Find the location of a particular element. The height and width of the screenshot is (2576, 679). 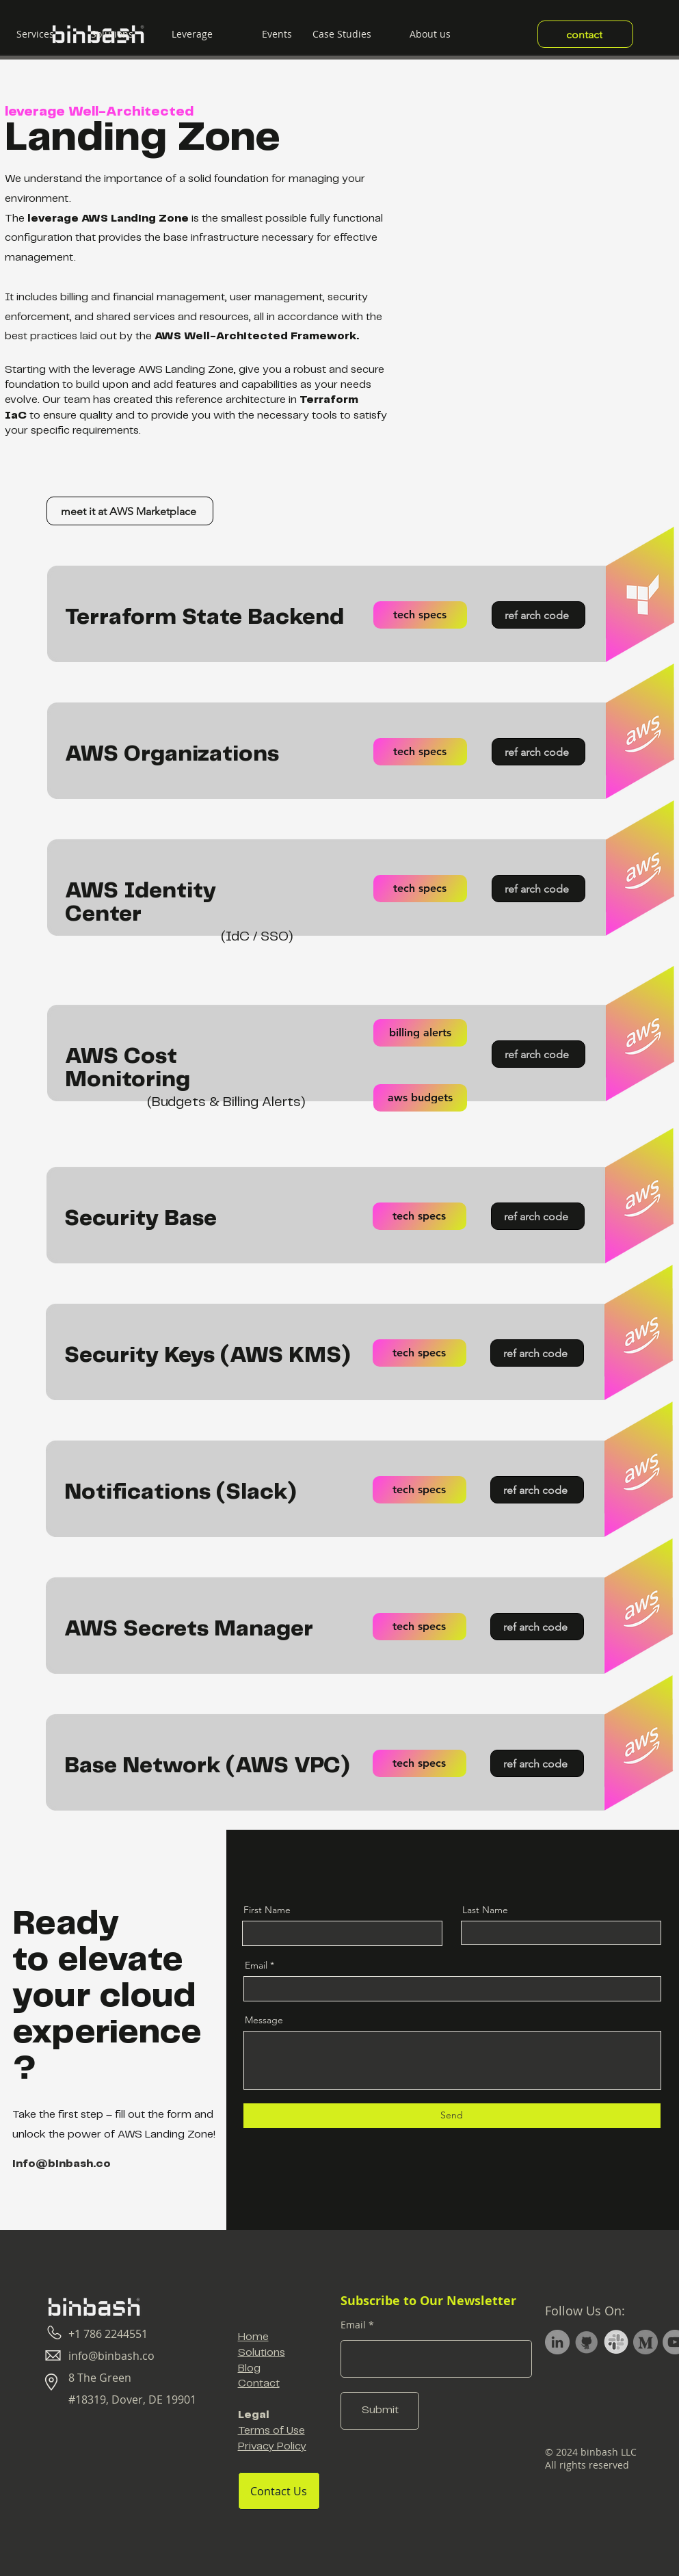

[LinkedIn Company Profile] is located at coordinates (557, 2342).